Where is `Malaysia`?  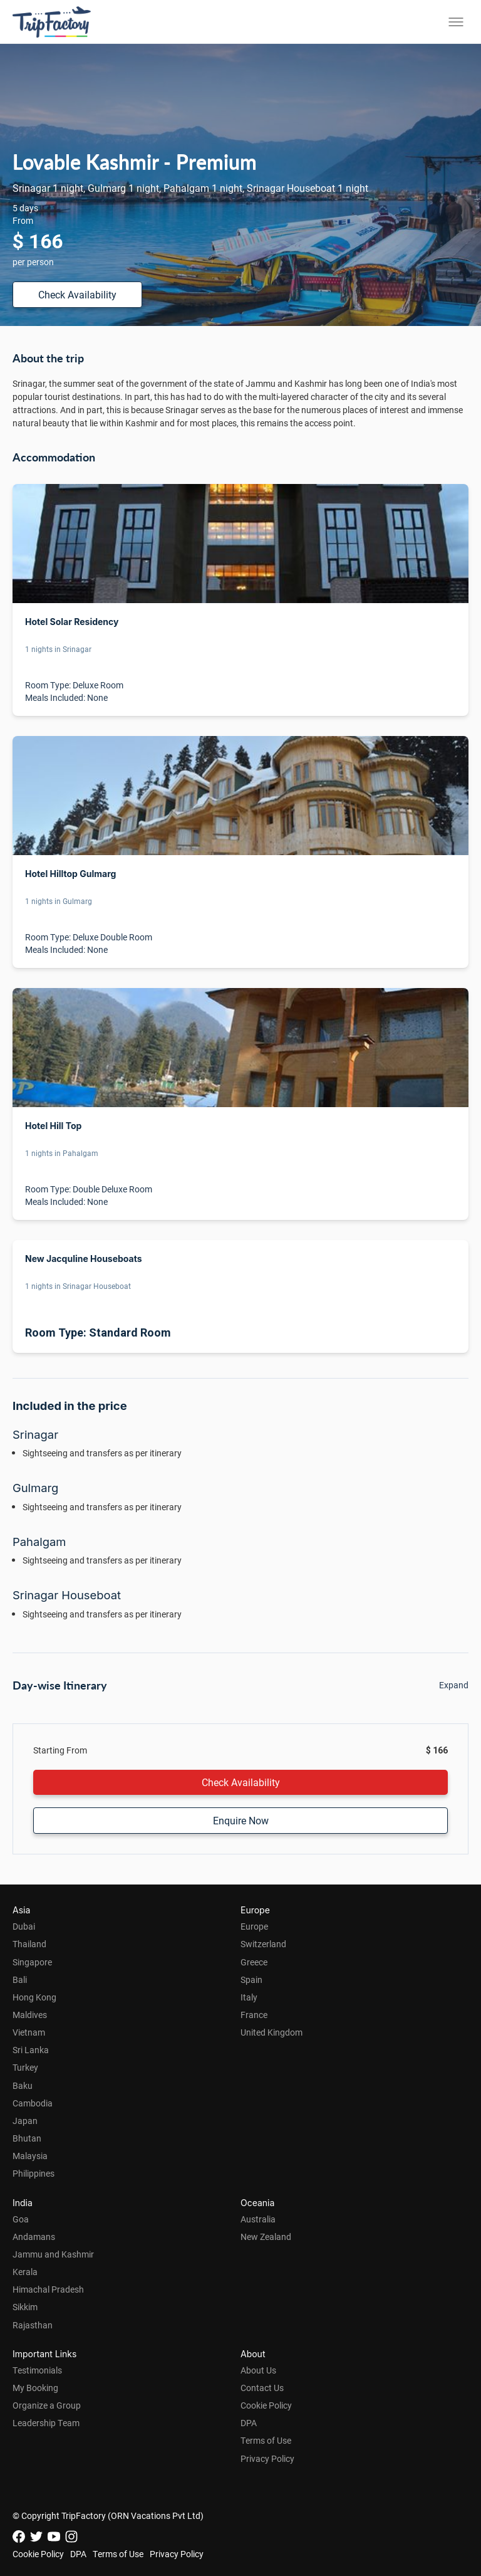
Malaysia is located at coordinates (30, 2156).